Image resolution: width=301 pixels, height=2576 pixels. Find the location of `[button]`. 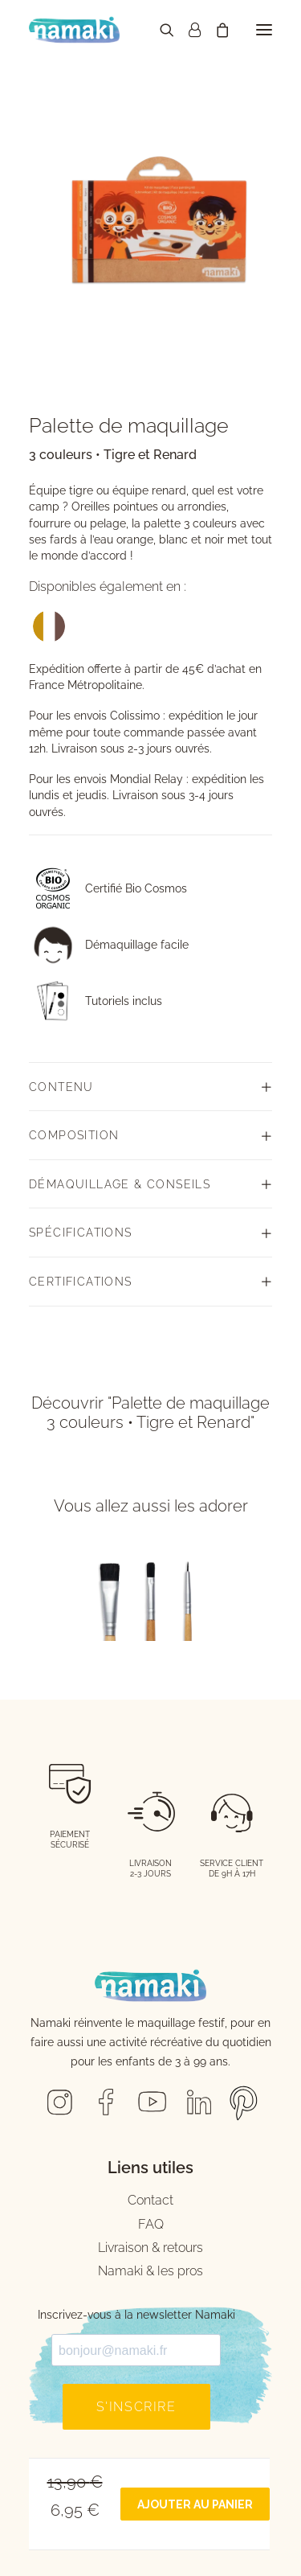

[button] is located at coordinates (264, 29).